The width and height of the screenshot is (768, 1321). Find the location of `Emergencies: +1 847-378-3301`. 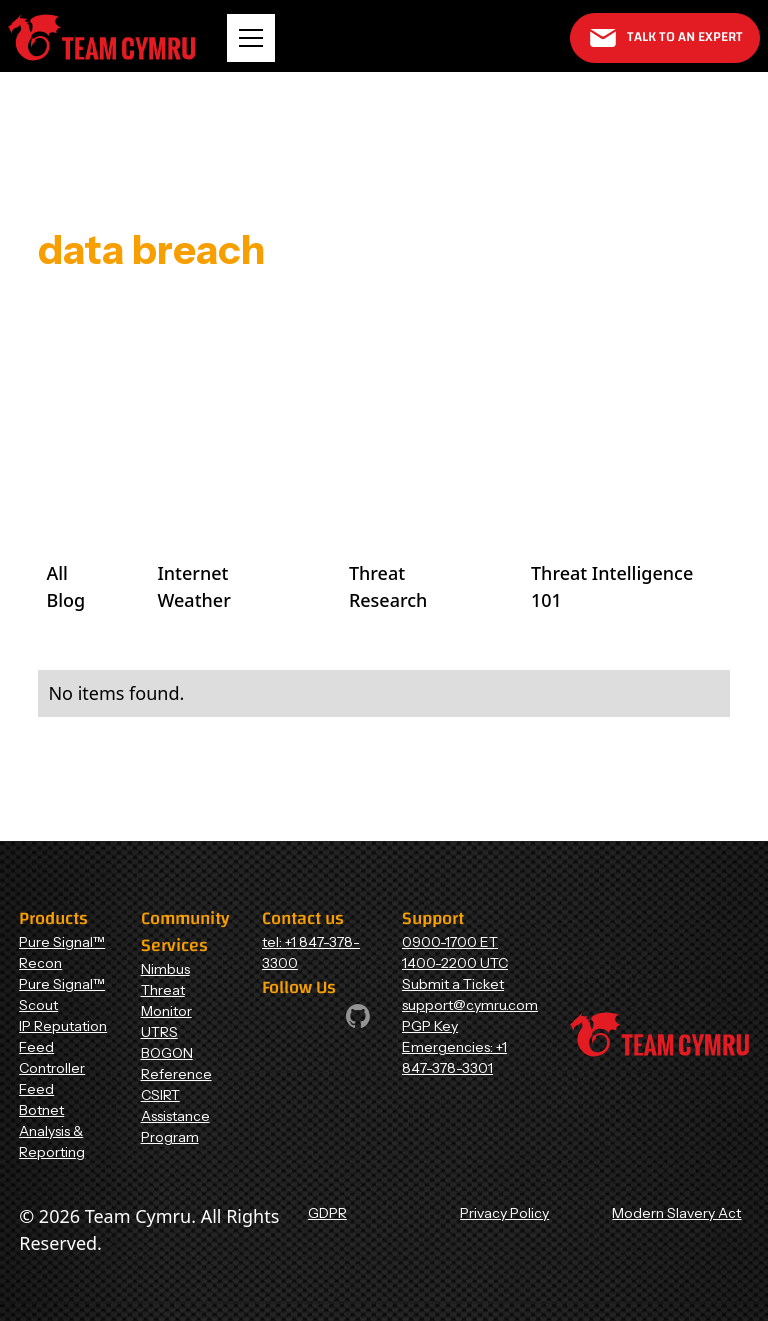

Emergencies: +1 847-378-3301 is located at coordinates (454, 1057).